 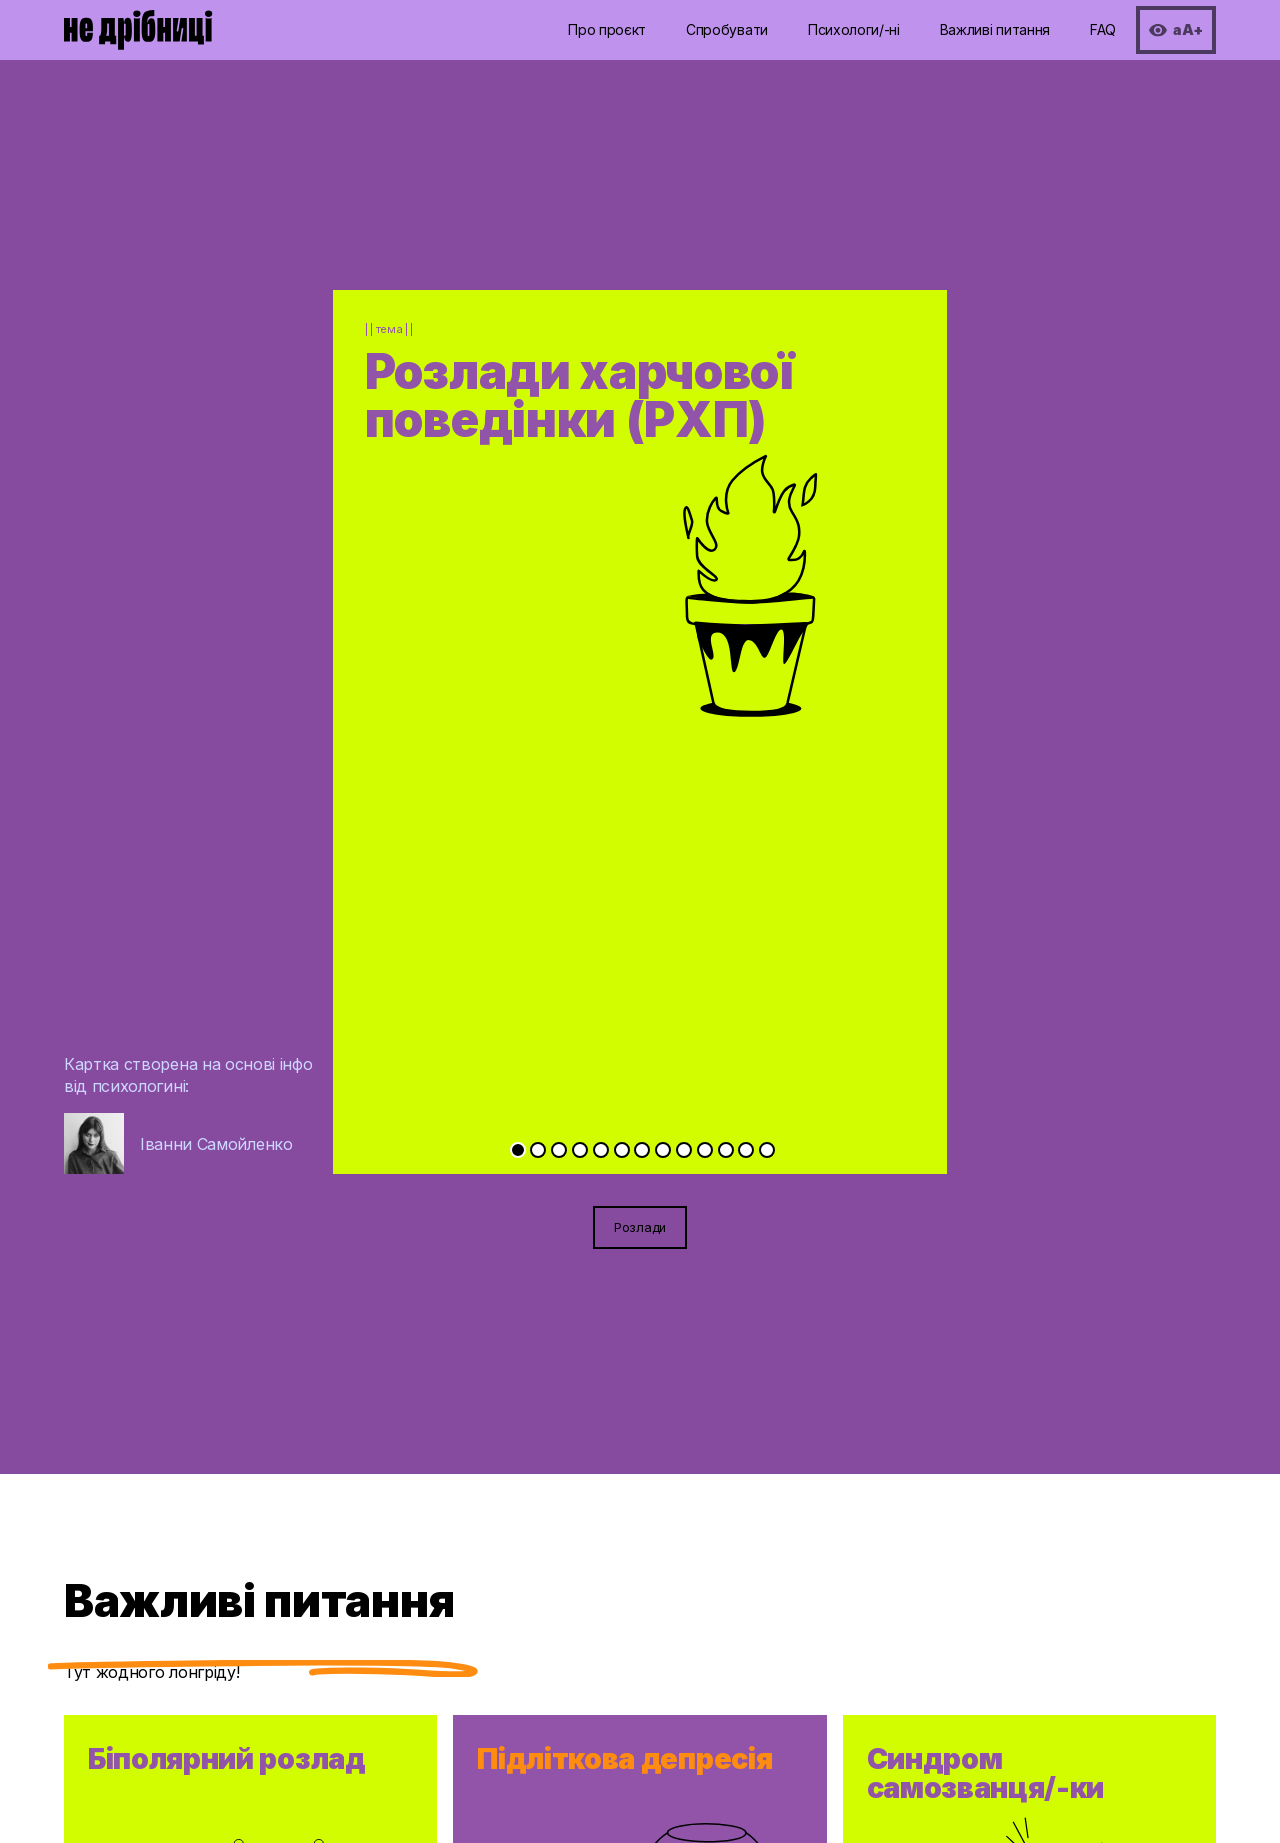 What do you see at coordinates (767, 1150) in the screenshot?
I see `[Go to slide 13]` at bounding box center [767, 1150].